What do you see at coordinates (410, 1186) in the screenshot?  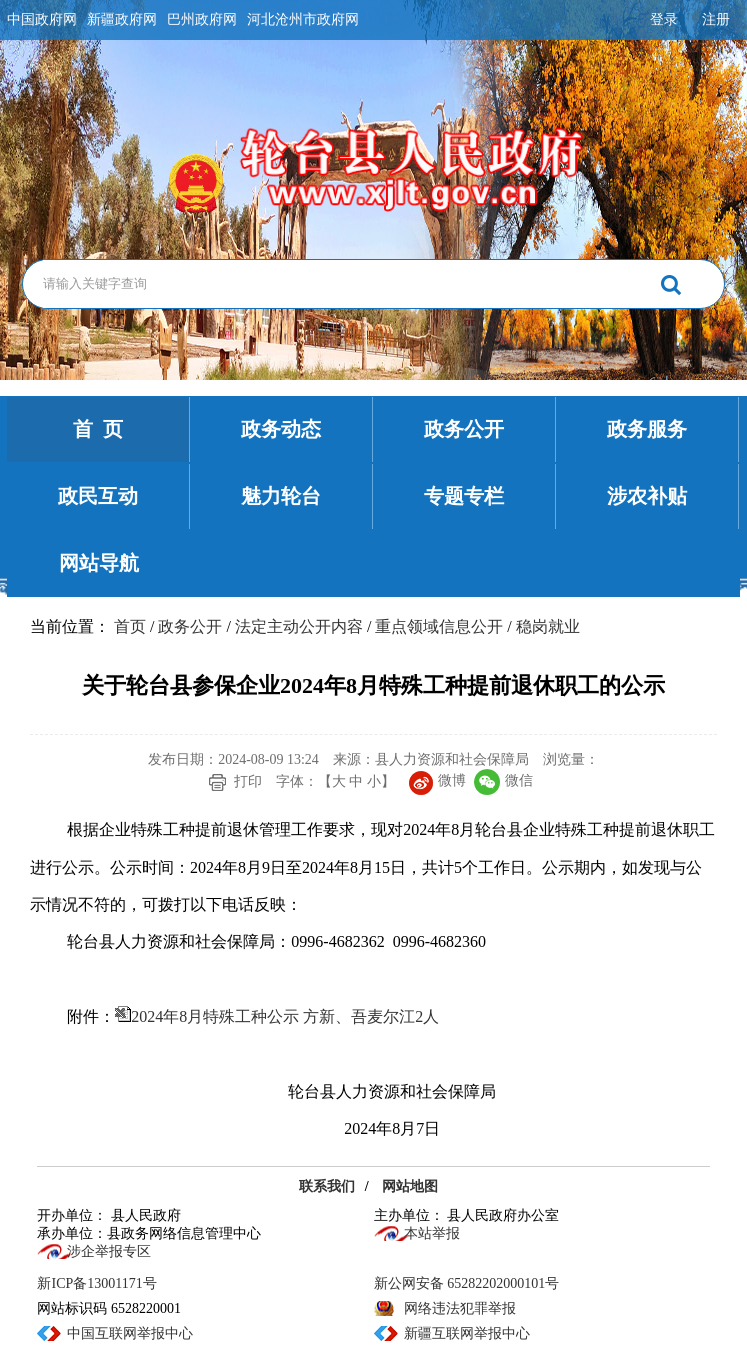 I see `网站地图` at bounding box center [410, 1186].